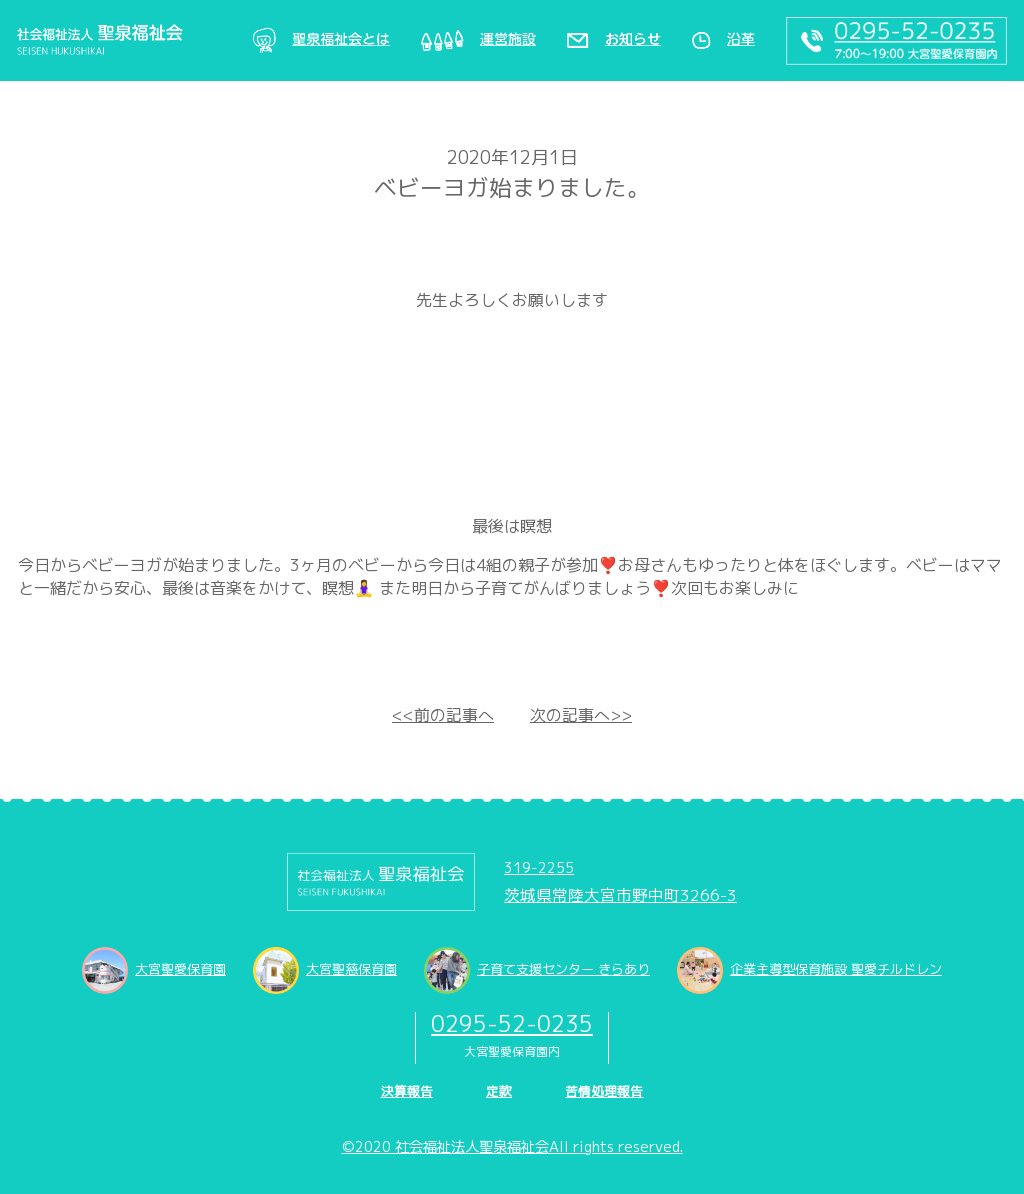 The height and width of the screenshot is (1194, 1024). What do you see at coordinates (581, 715) in the screenshot?
I see `次の記事へ>>` at bounding box center [581, 715].